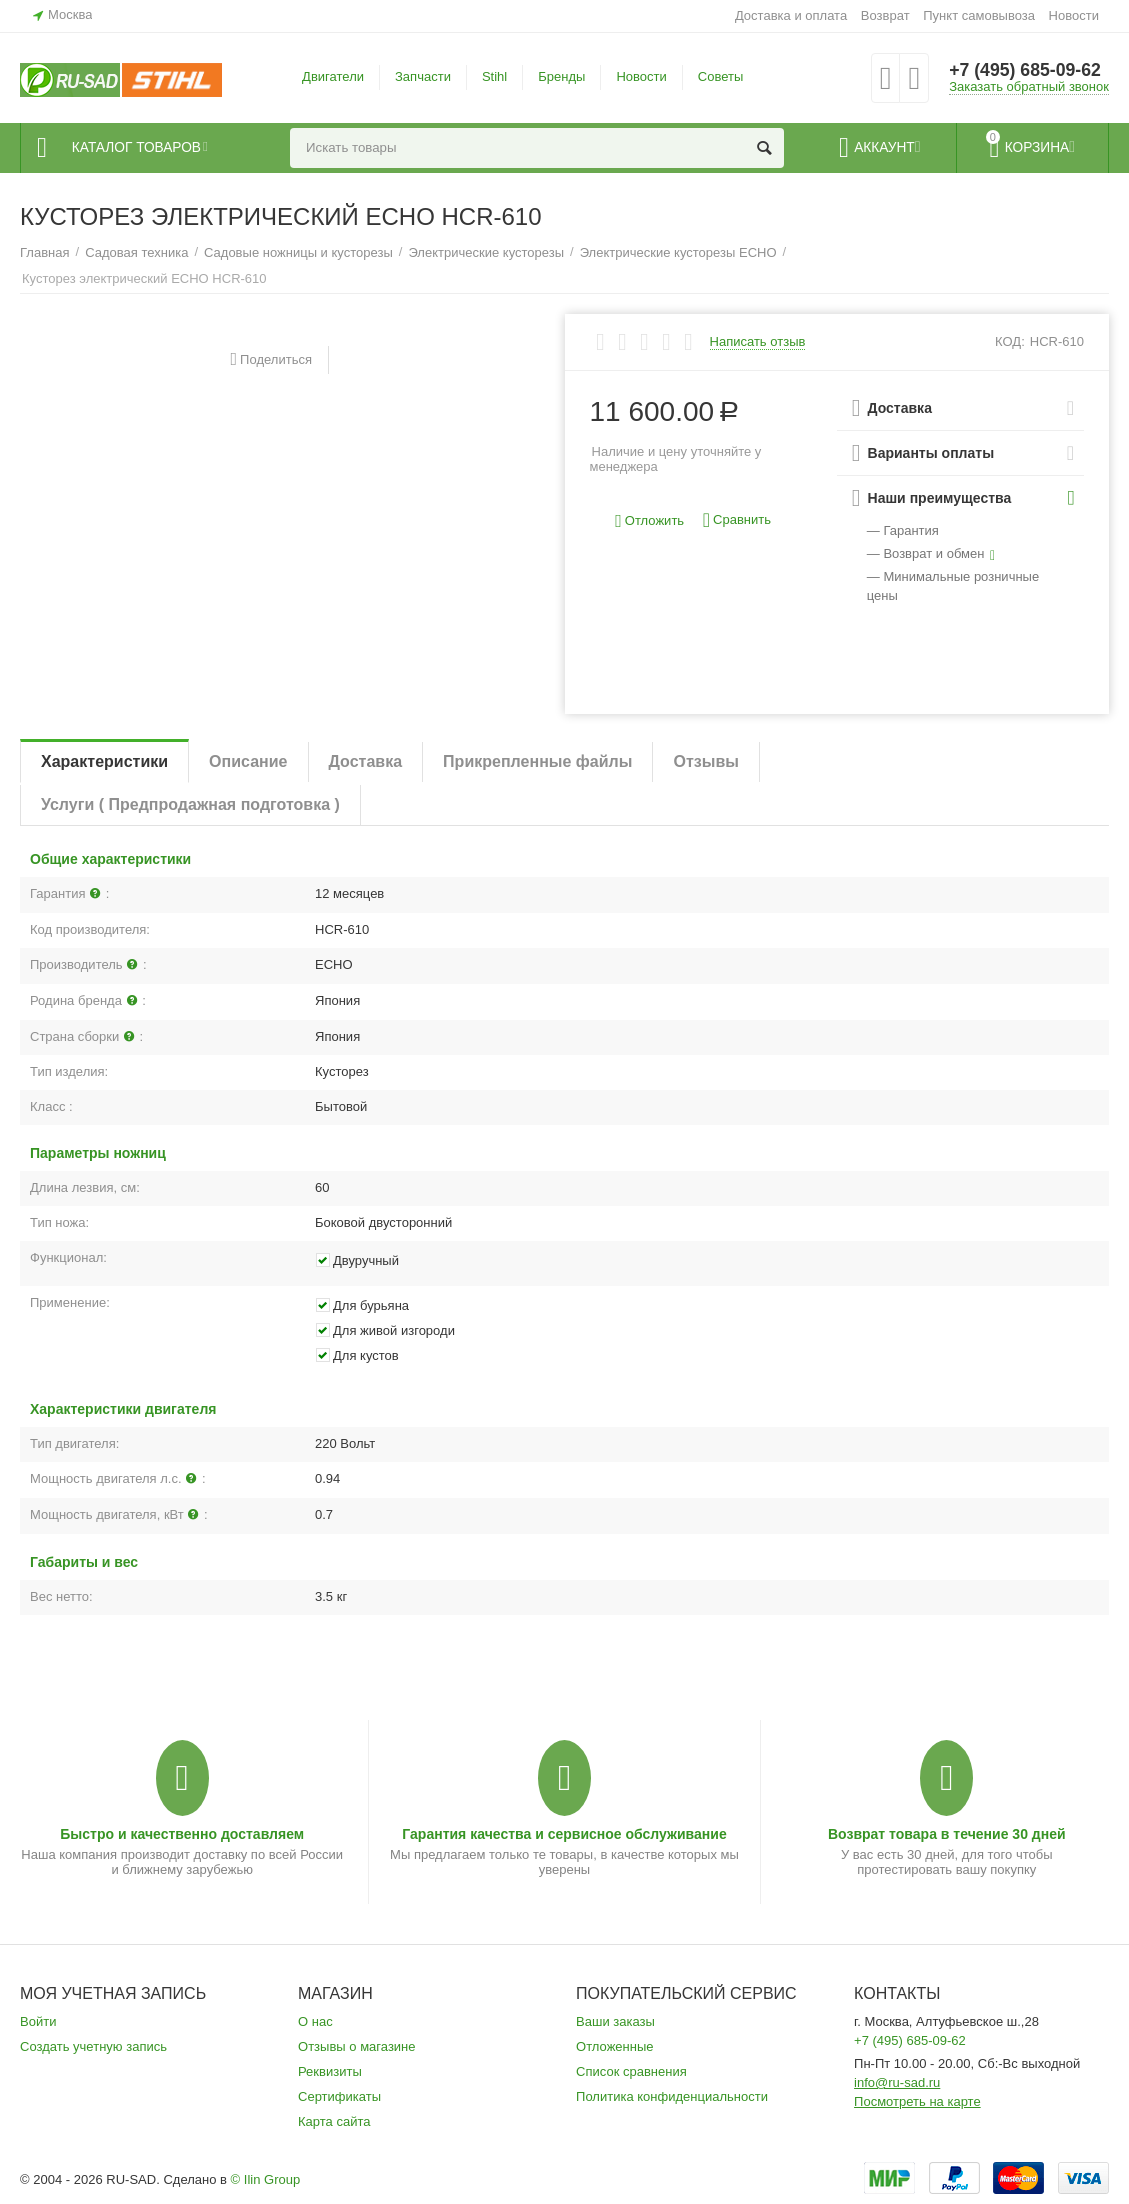 This screenshot has height=2204, width=1129. What do you see at coordinates (190, 804) in the screenshot?
I see `Услуги ( Предпродажная подготовка )` at bounding box center [190, 804].